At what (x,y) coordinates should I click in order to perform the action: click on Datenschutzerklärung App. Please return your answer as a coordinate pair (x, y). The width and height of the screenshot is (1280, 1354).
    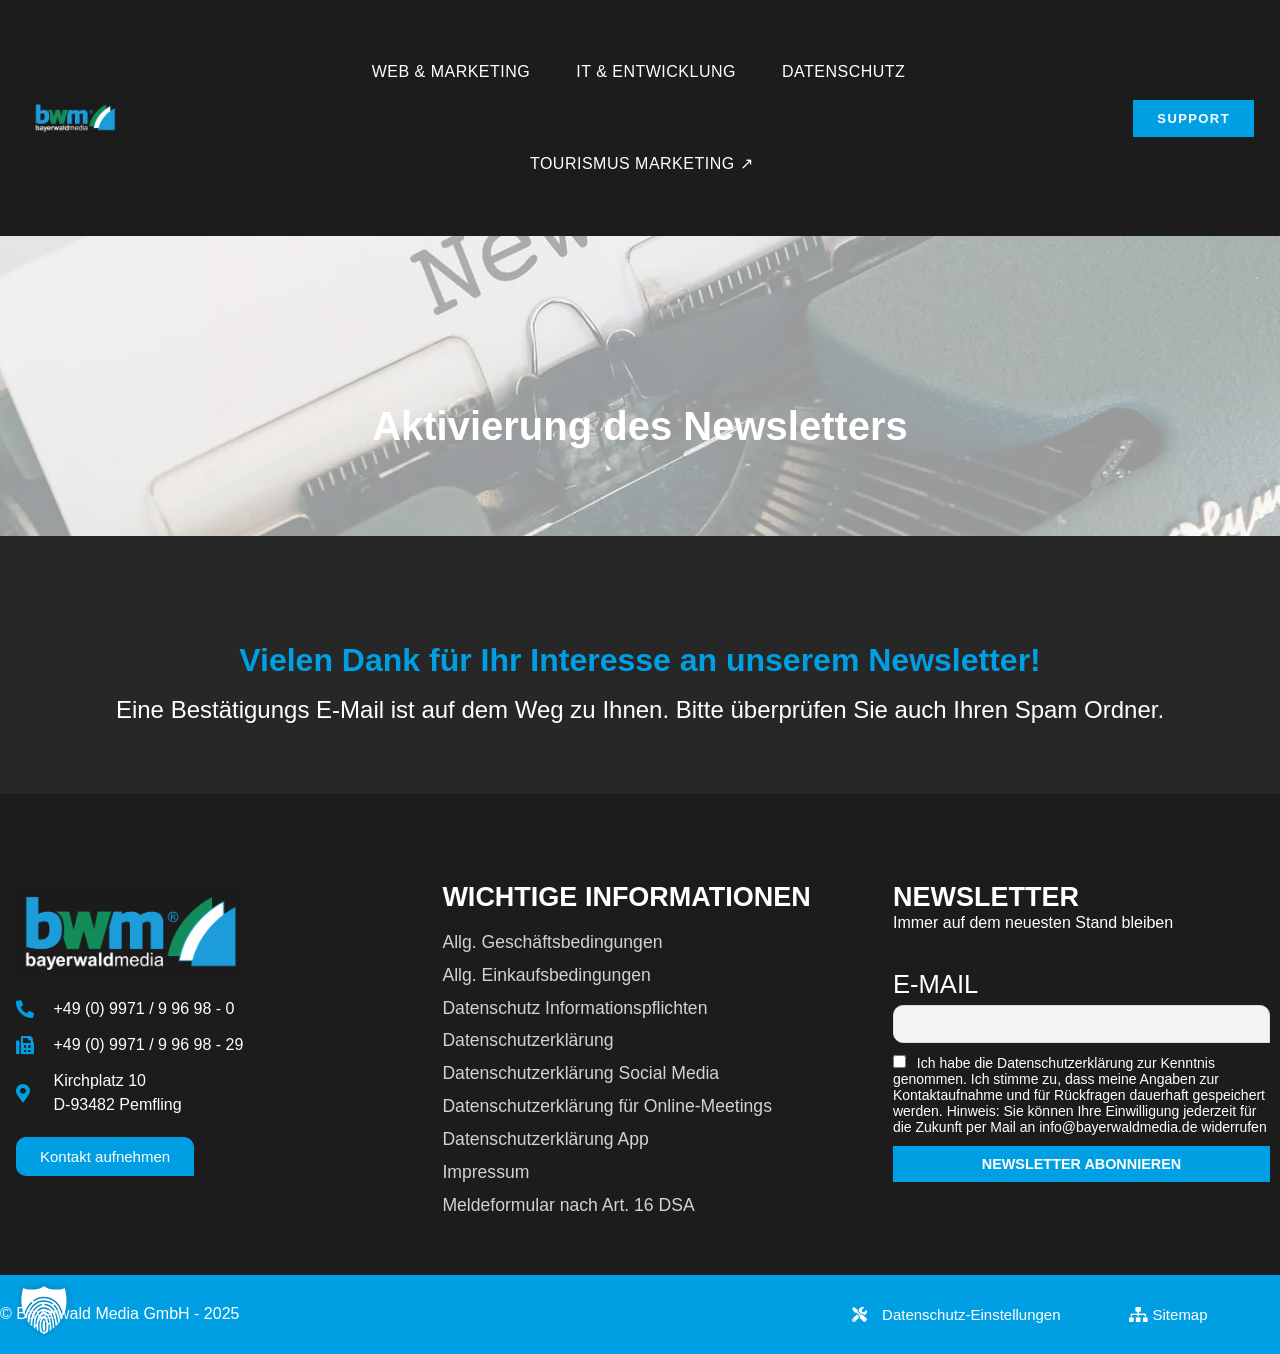
    Looking at the image, I should click on (545, 1139).